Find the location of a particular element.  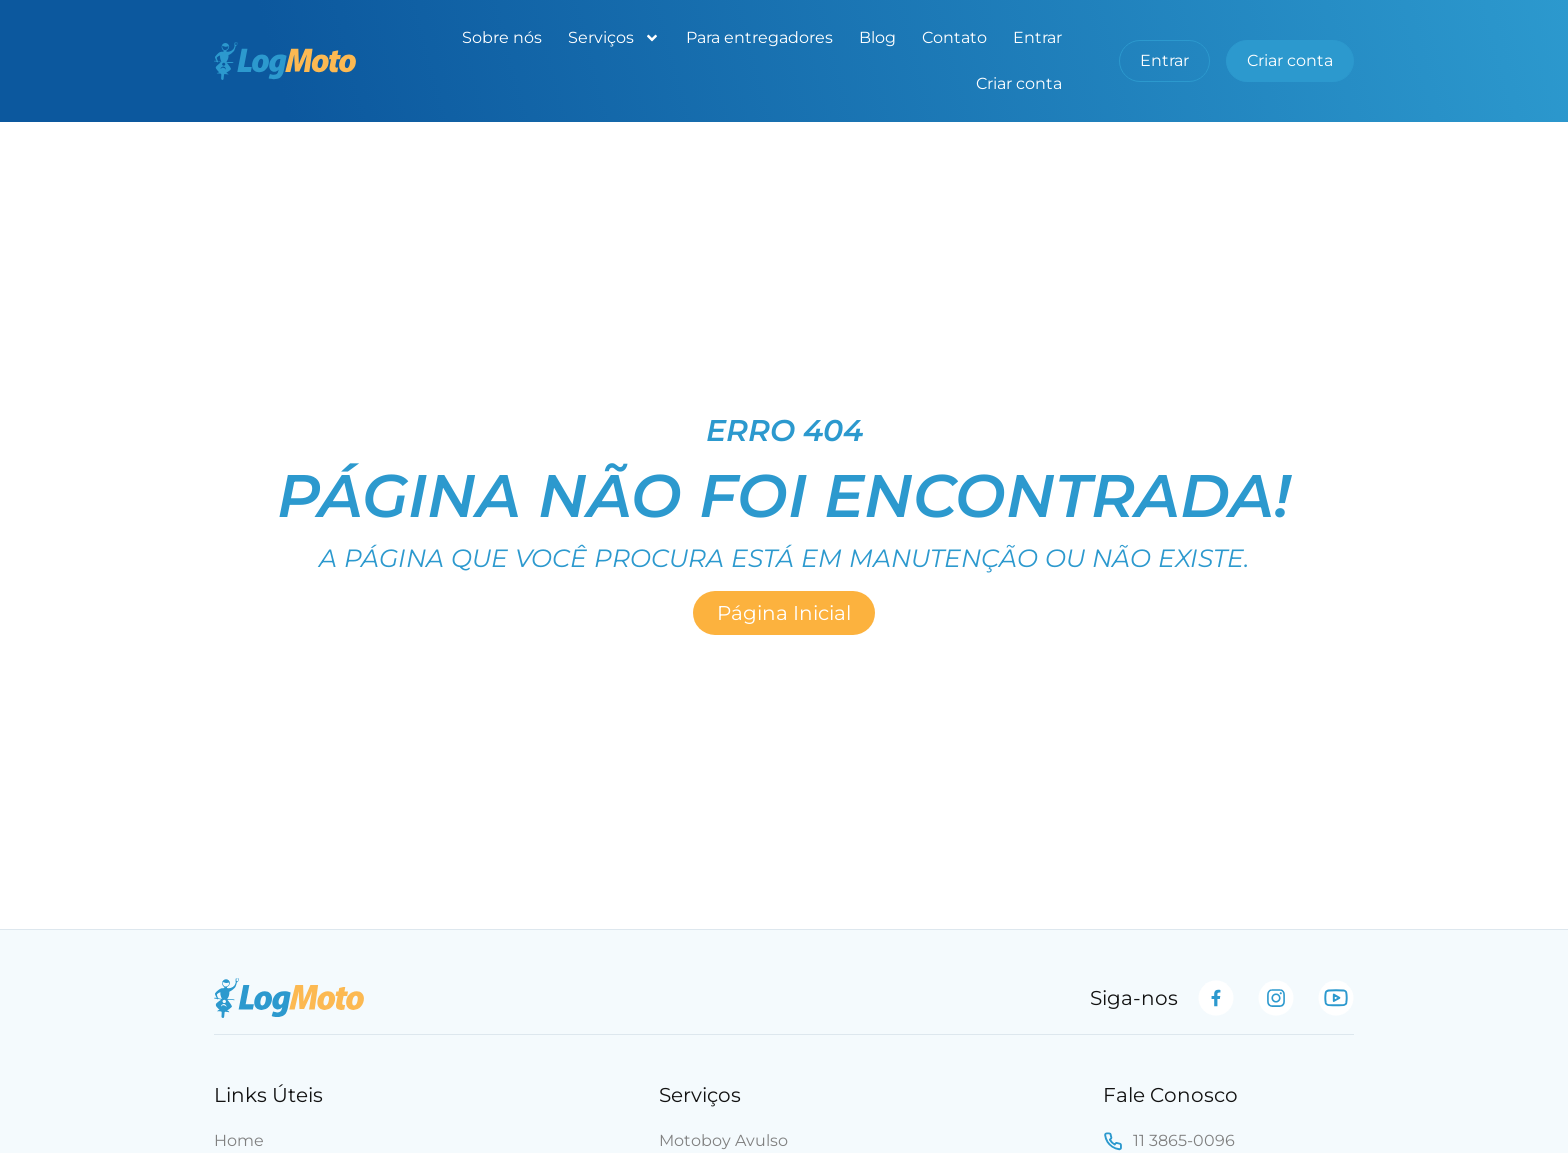

Criar conta is located at coordinates (1019, 83).